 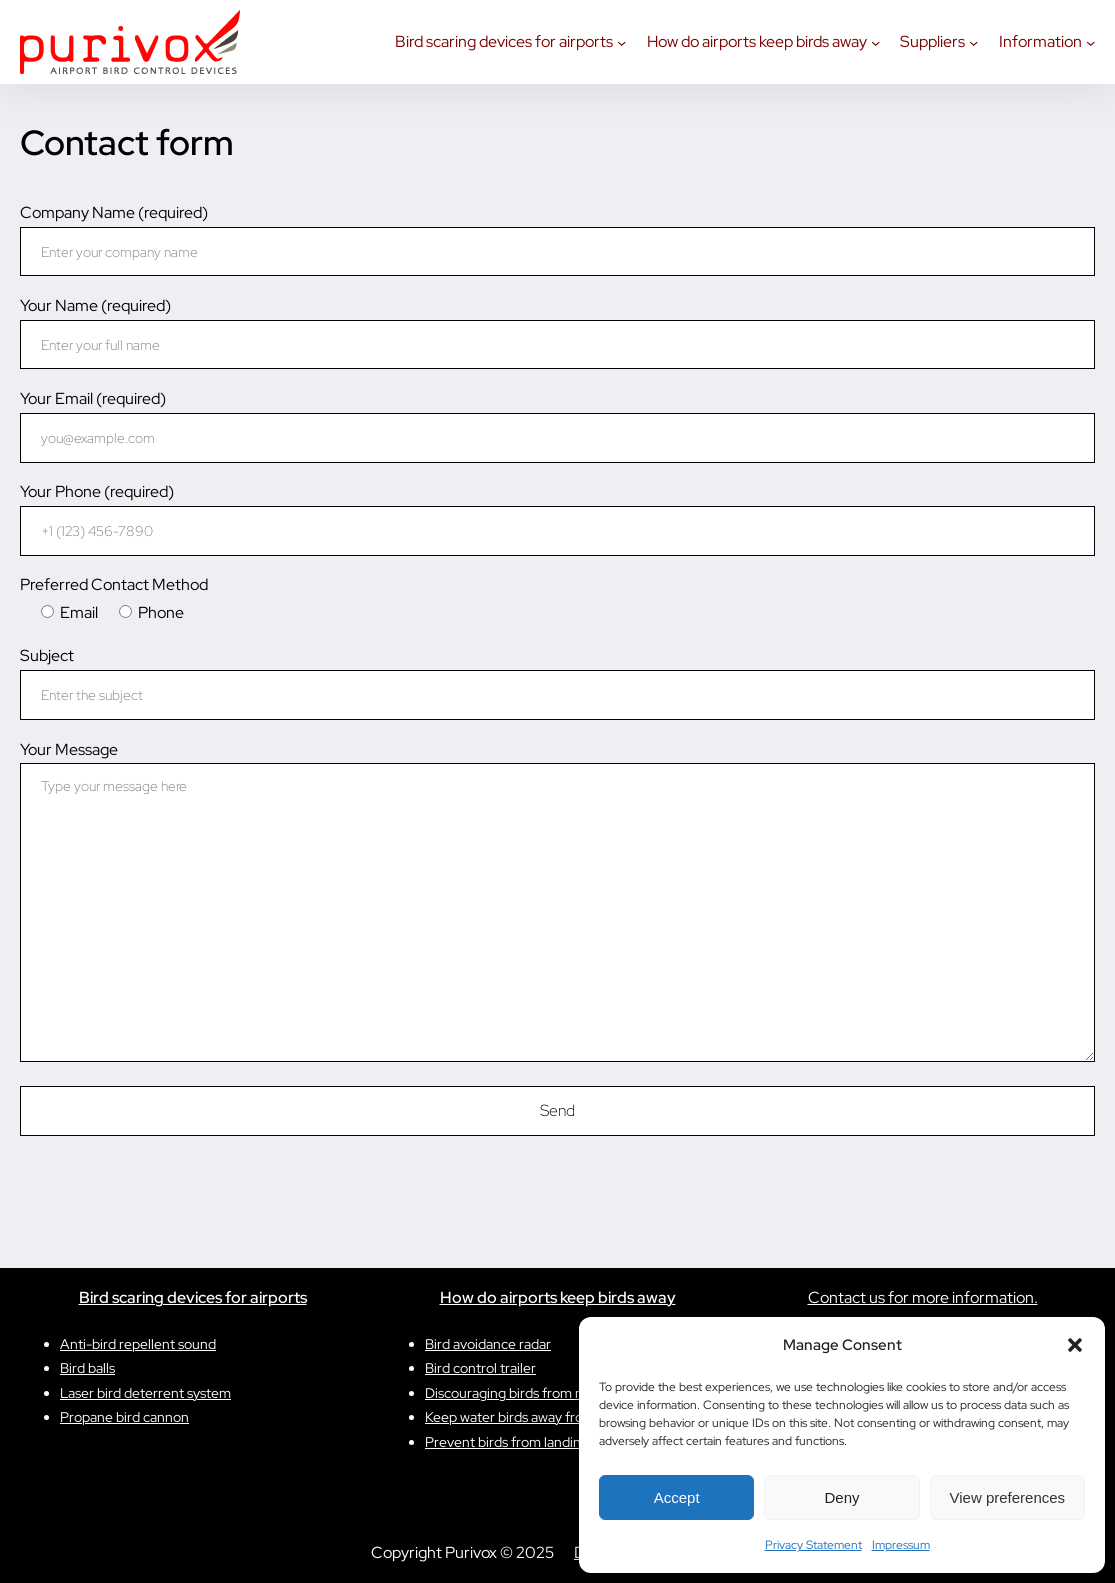 I want to click on Accept, so click(x=677, y=1497).